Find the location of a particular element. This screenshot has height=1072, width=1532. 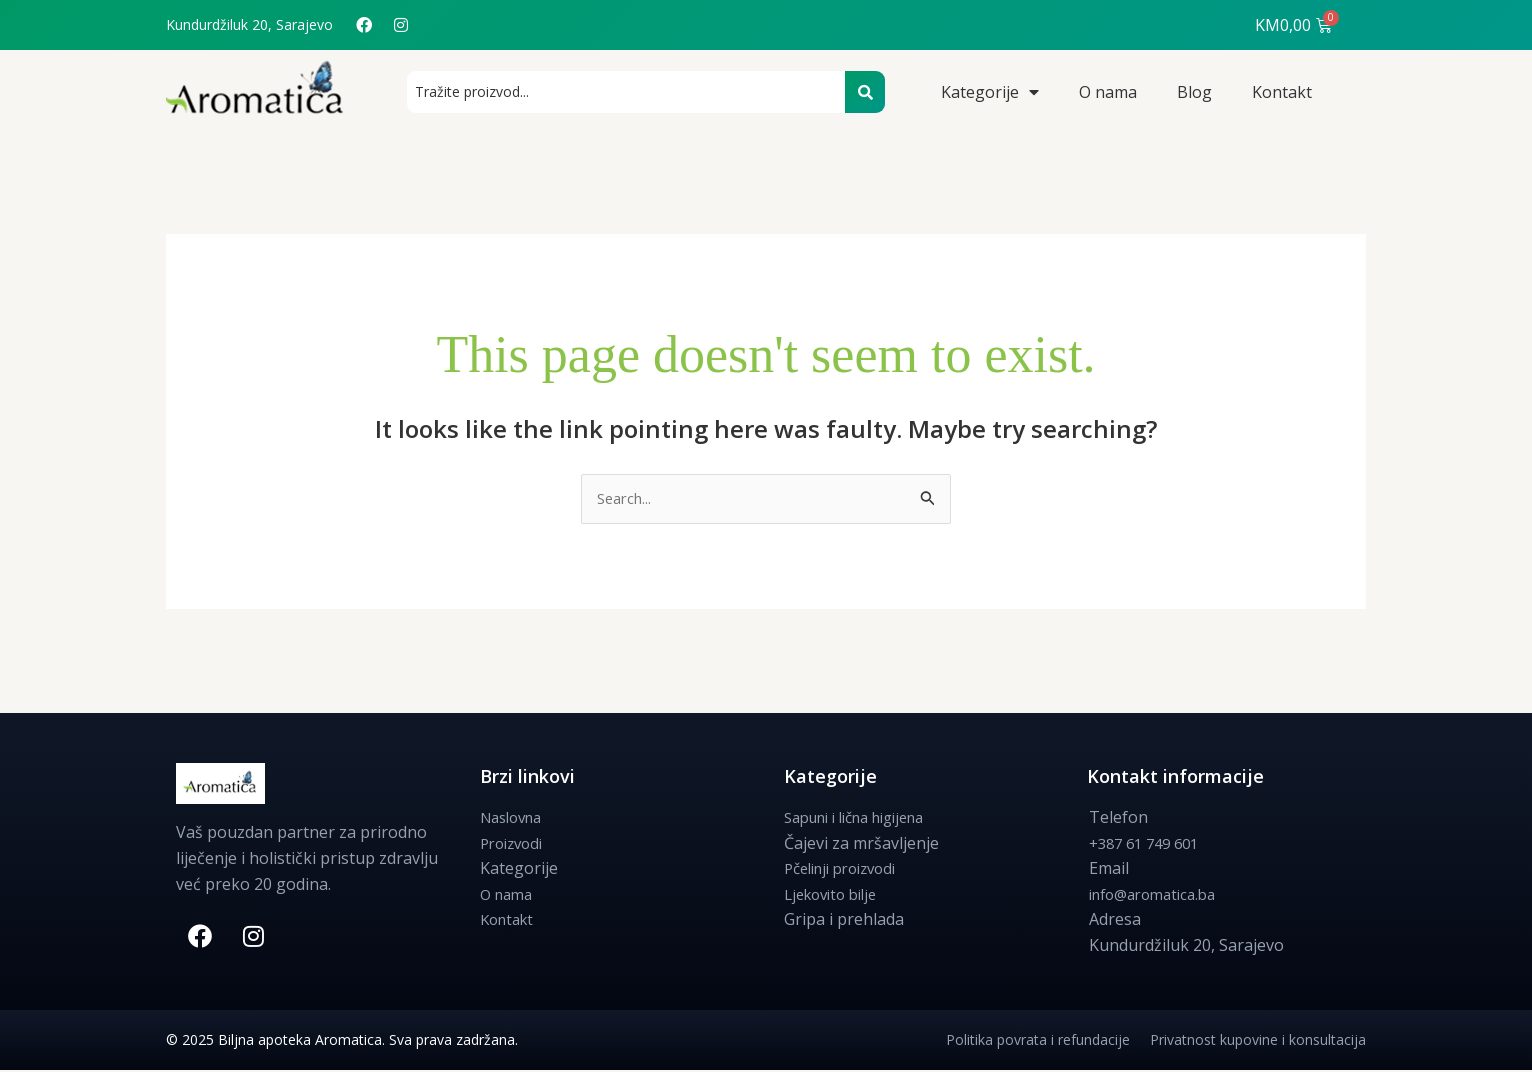

Privatnost kupovine i konsultacija is located at coordinates (1258, 1041).